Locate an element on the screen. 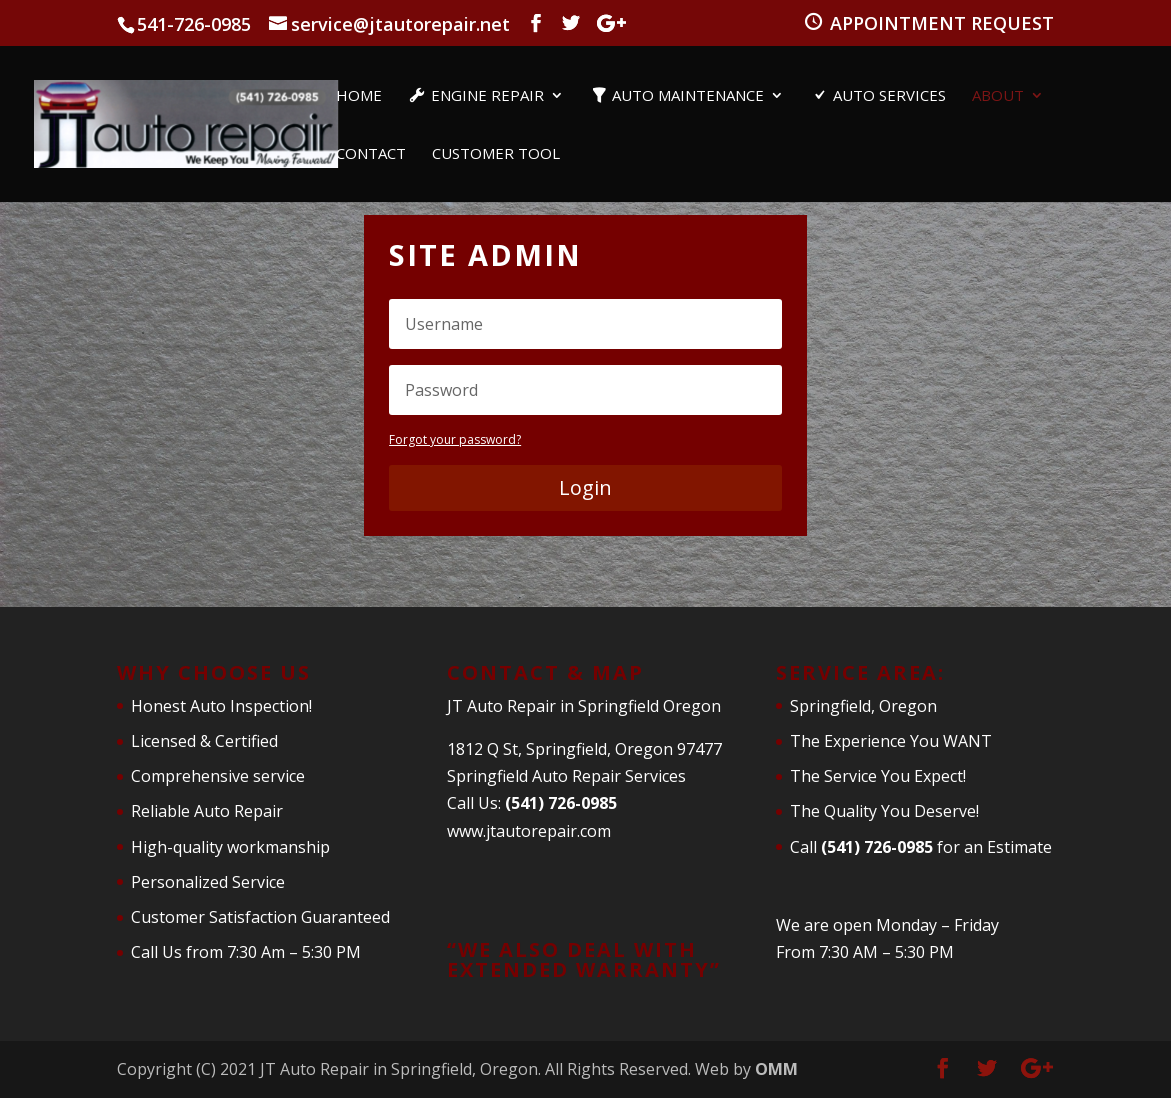  Customer Tool is located at coordinates (496, 154).